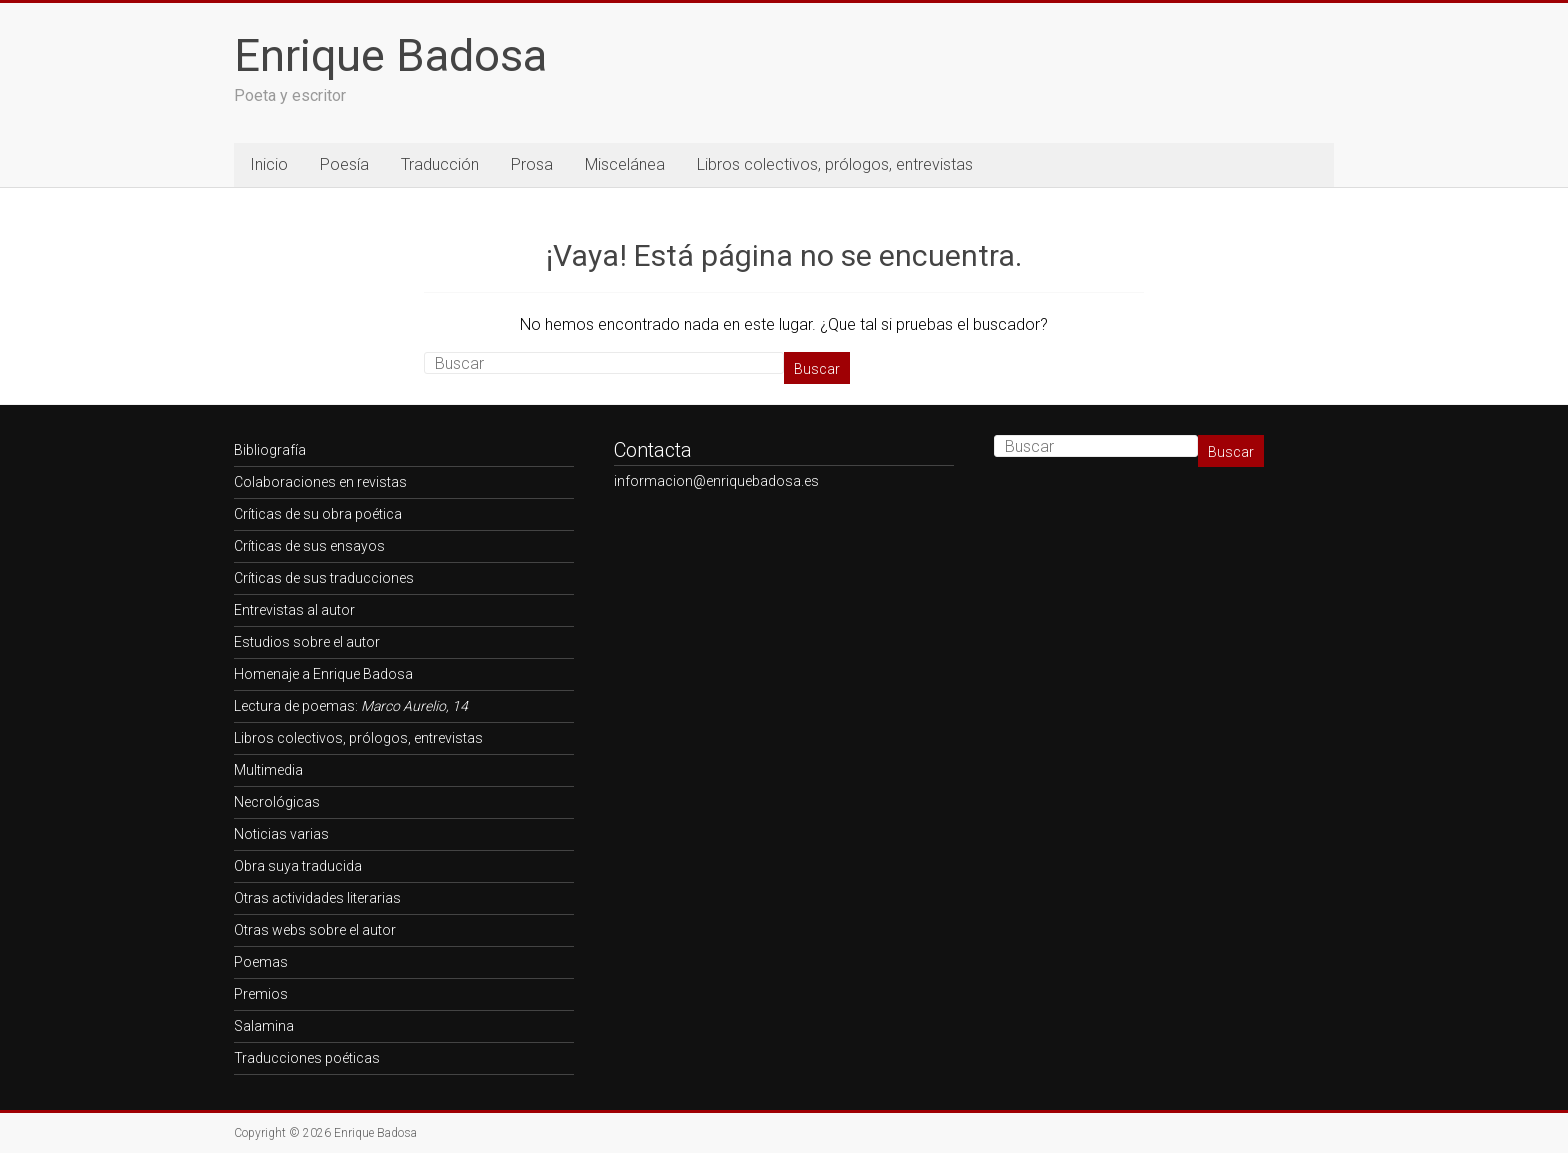 The width and height of the screenshot is (1568, 1153). I want to click on Miscelánea, so click(625, 164).